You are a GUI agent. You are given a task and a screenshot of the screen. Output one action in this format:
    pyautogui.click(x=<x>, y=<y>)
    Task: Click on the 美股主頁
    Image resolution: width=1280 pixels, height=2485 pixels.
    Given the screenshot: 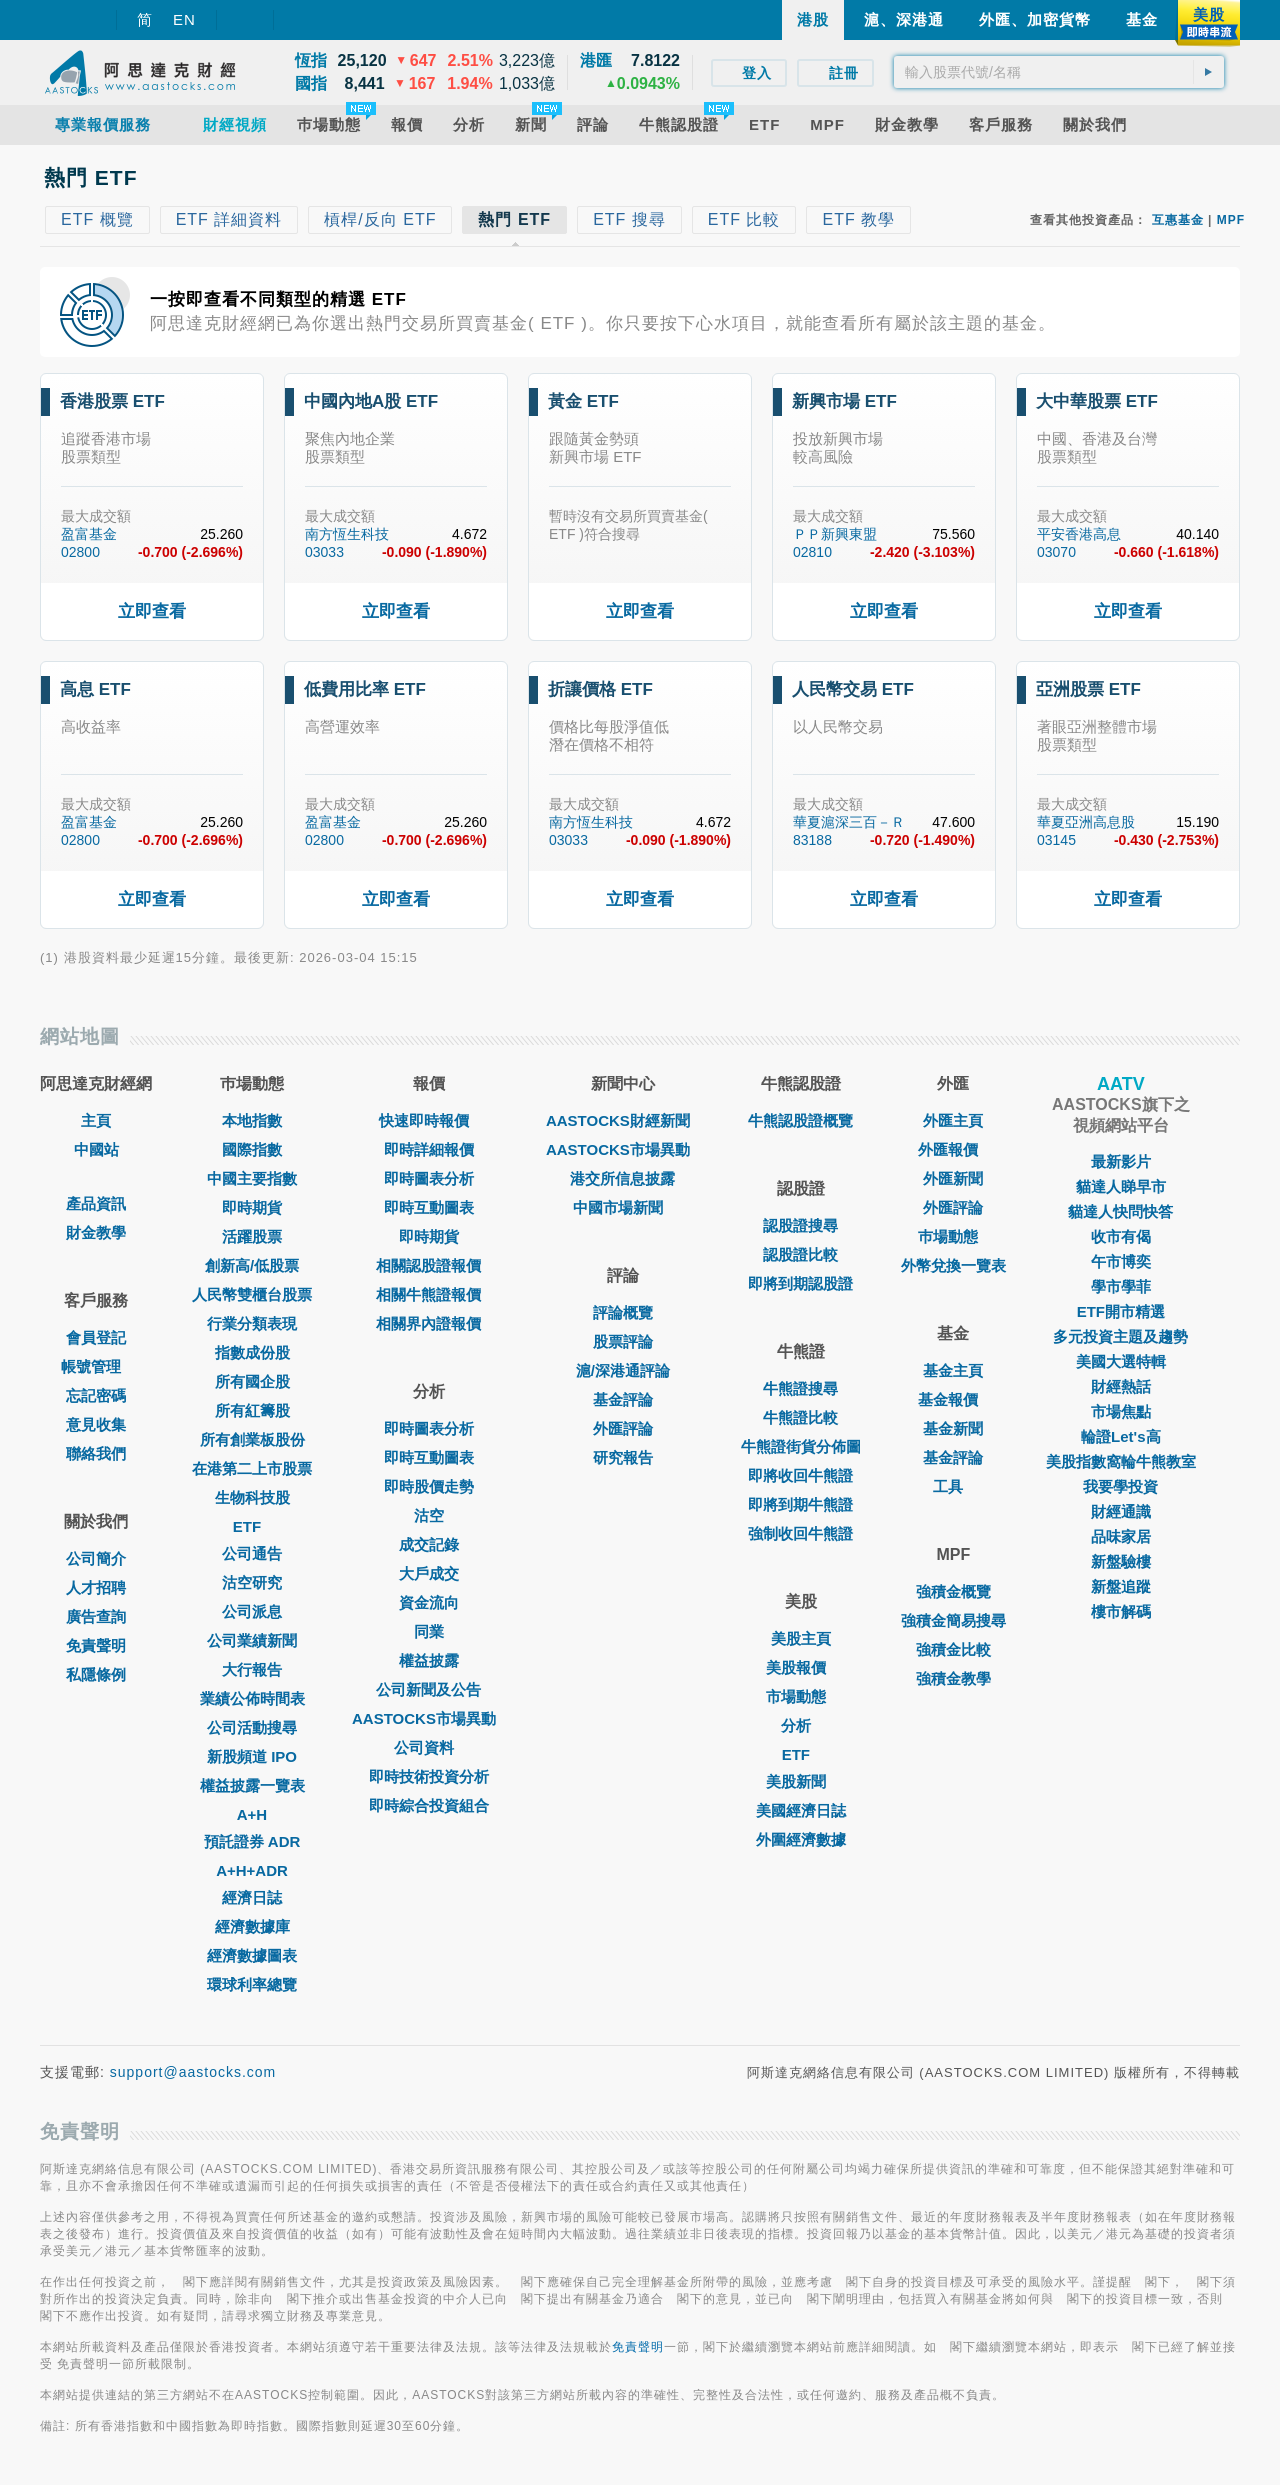 What is the action you would take?
    pyautogui.click(x=801, y=1638)
    